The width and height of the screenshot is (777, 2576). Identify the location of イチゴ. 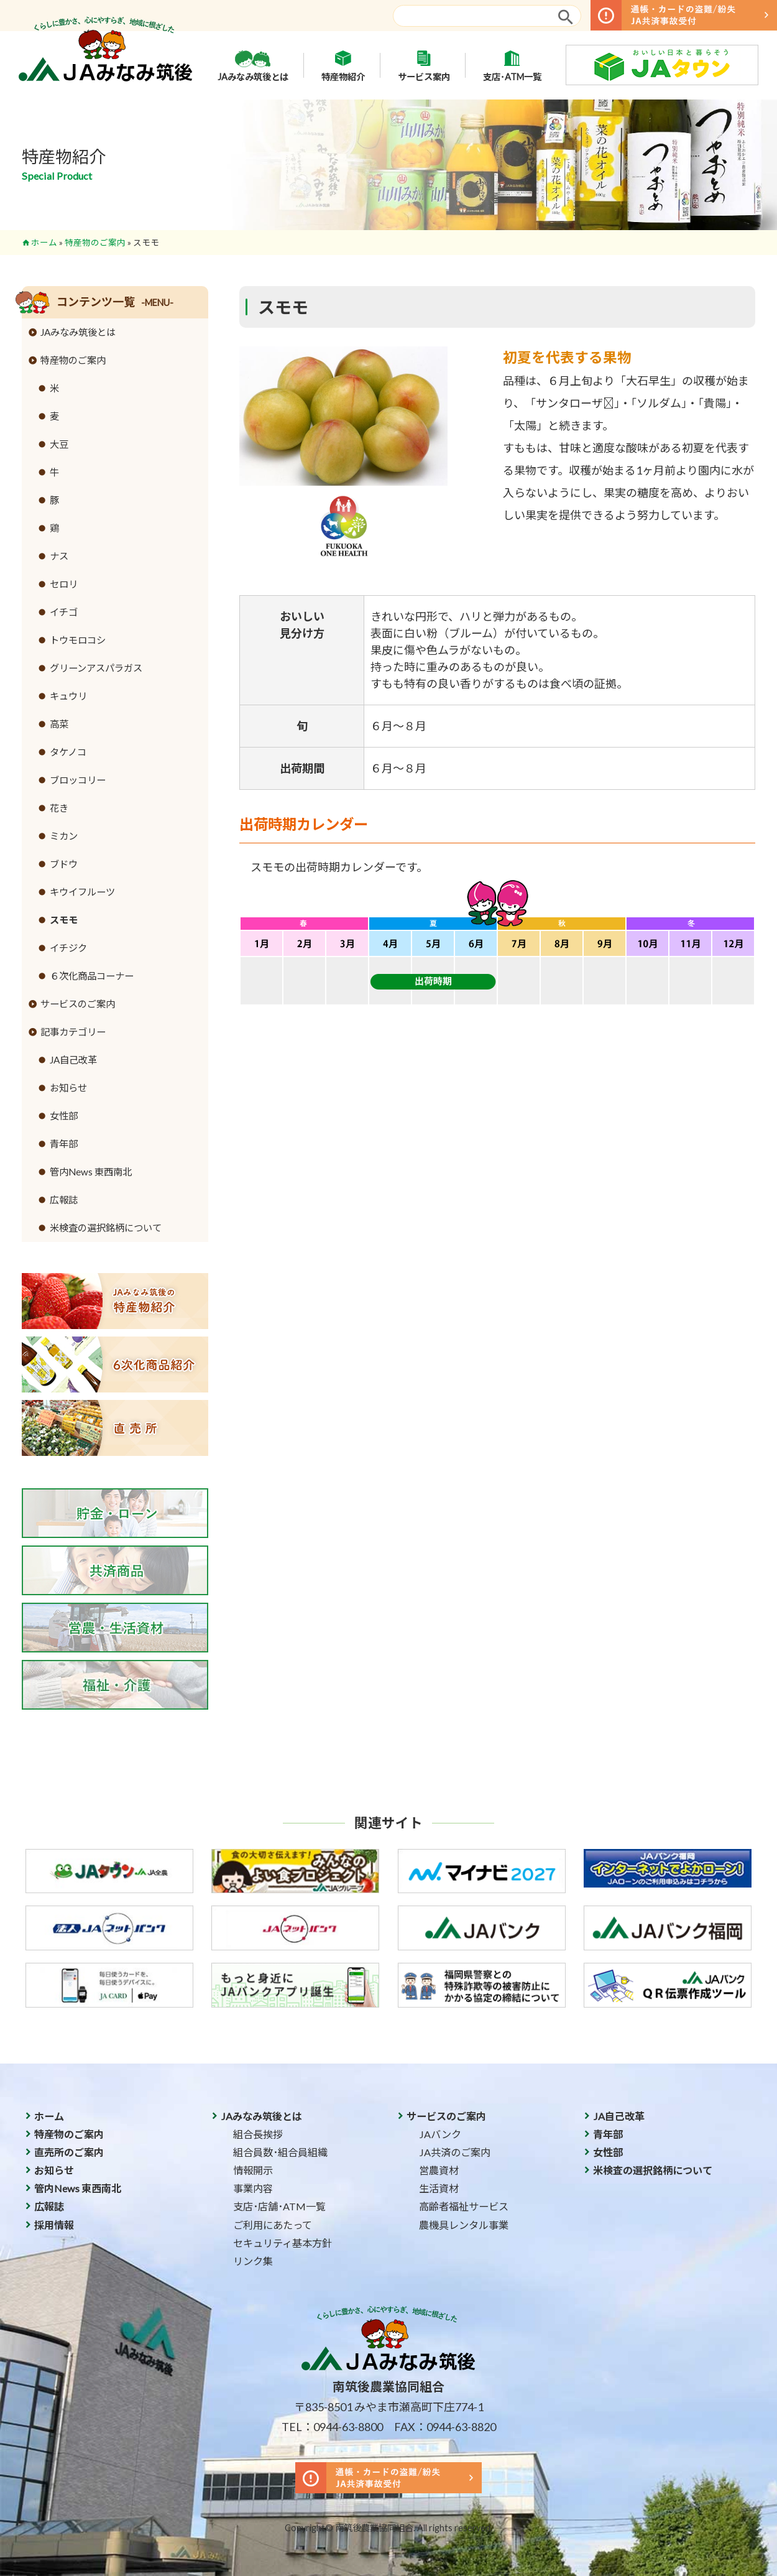
(64, 612).